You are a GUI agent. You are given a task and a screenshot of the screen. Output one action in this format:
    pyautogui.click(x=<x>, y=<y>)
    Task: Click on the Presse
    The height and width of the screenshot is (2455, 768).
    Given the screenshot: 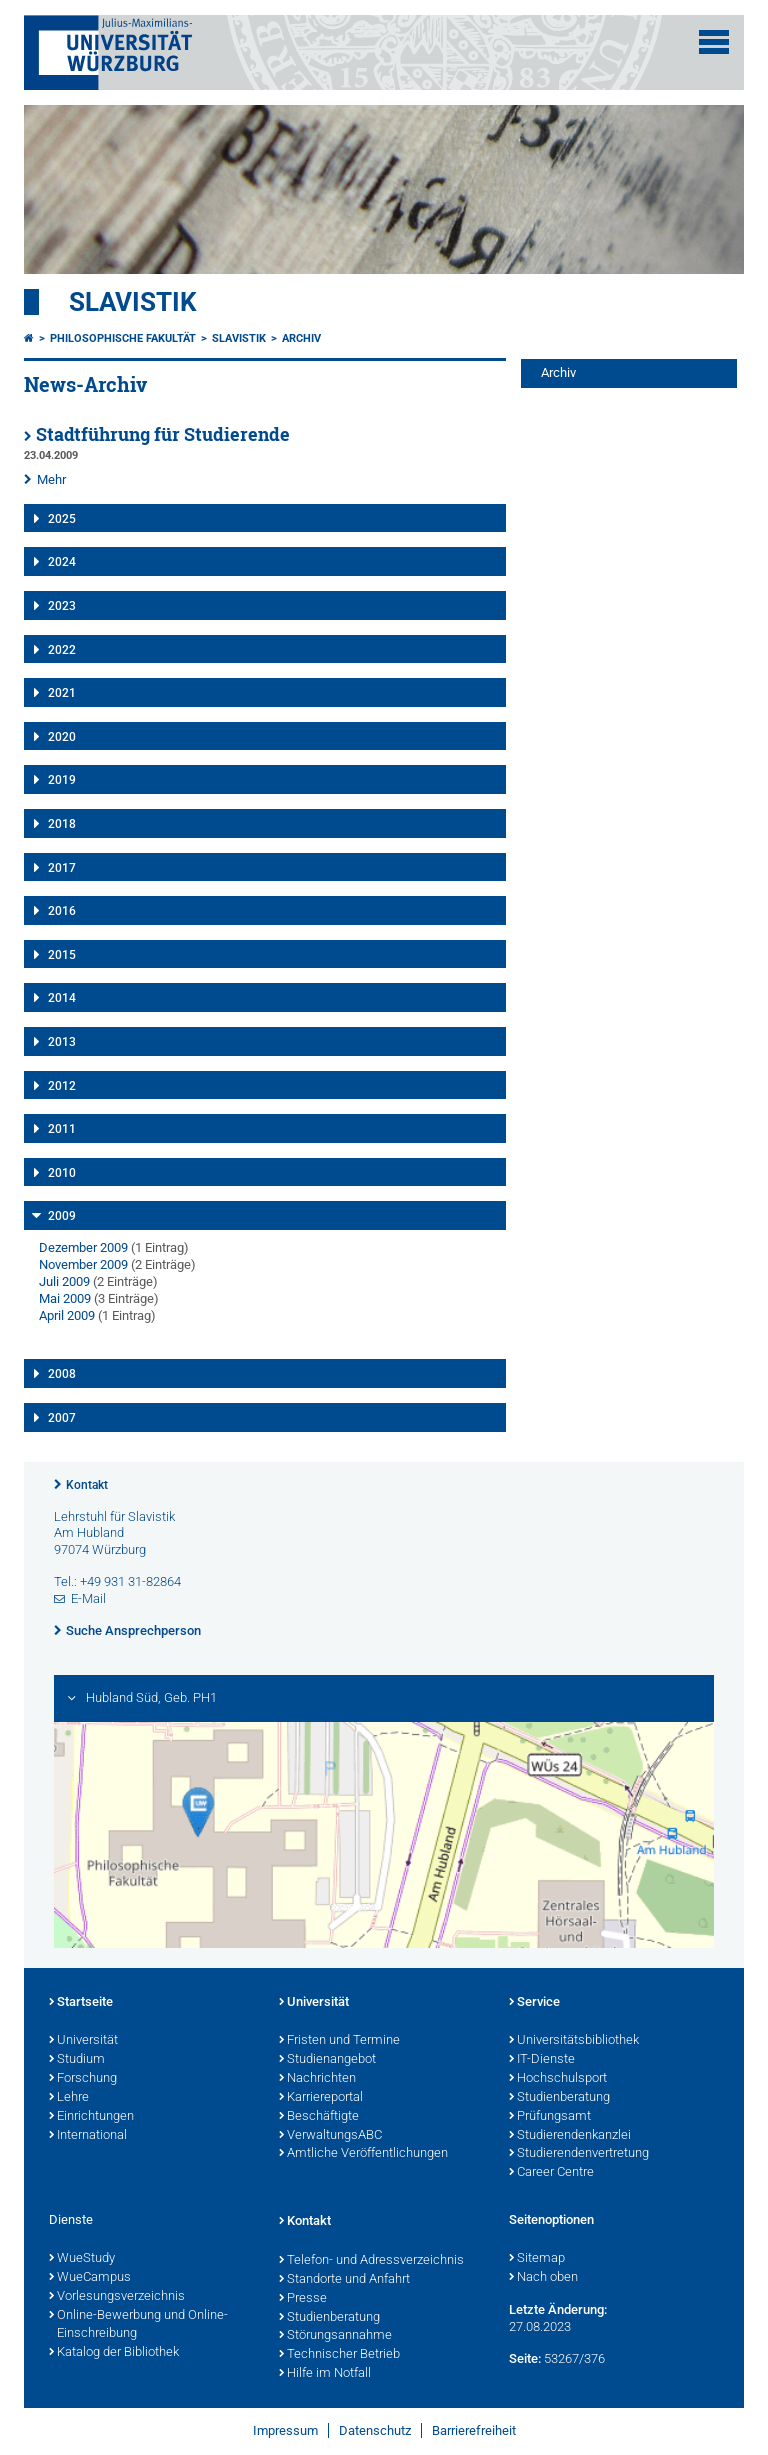 What is the action you would take?
    pyautogui.click(x=303, y=2299)
    